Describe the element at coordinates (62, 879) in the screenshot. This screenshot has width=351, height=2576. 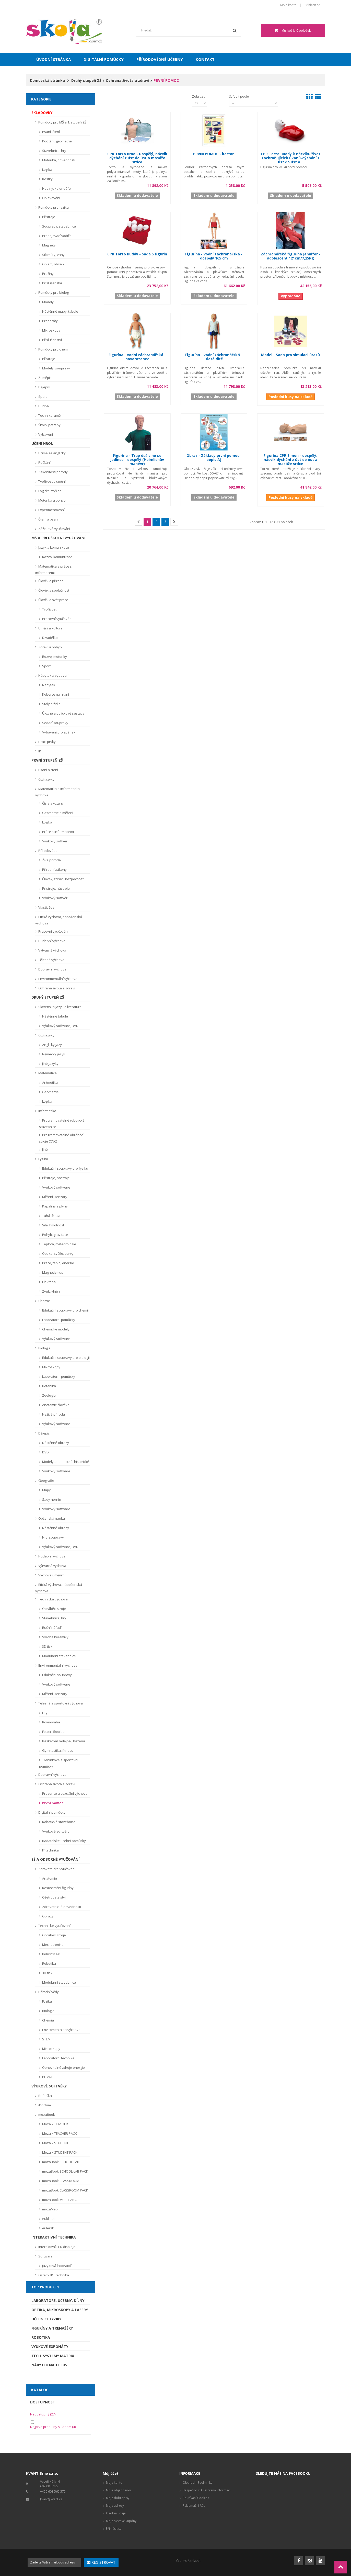
I see `Člověk, zdraví, bezpečnost` at that location.